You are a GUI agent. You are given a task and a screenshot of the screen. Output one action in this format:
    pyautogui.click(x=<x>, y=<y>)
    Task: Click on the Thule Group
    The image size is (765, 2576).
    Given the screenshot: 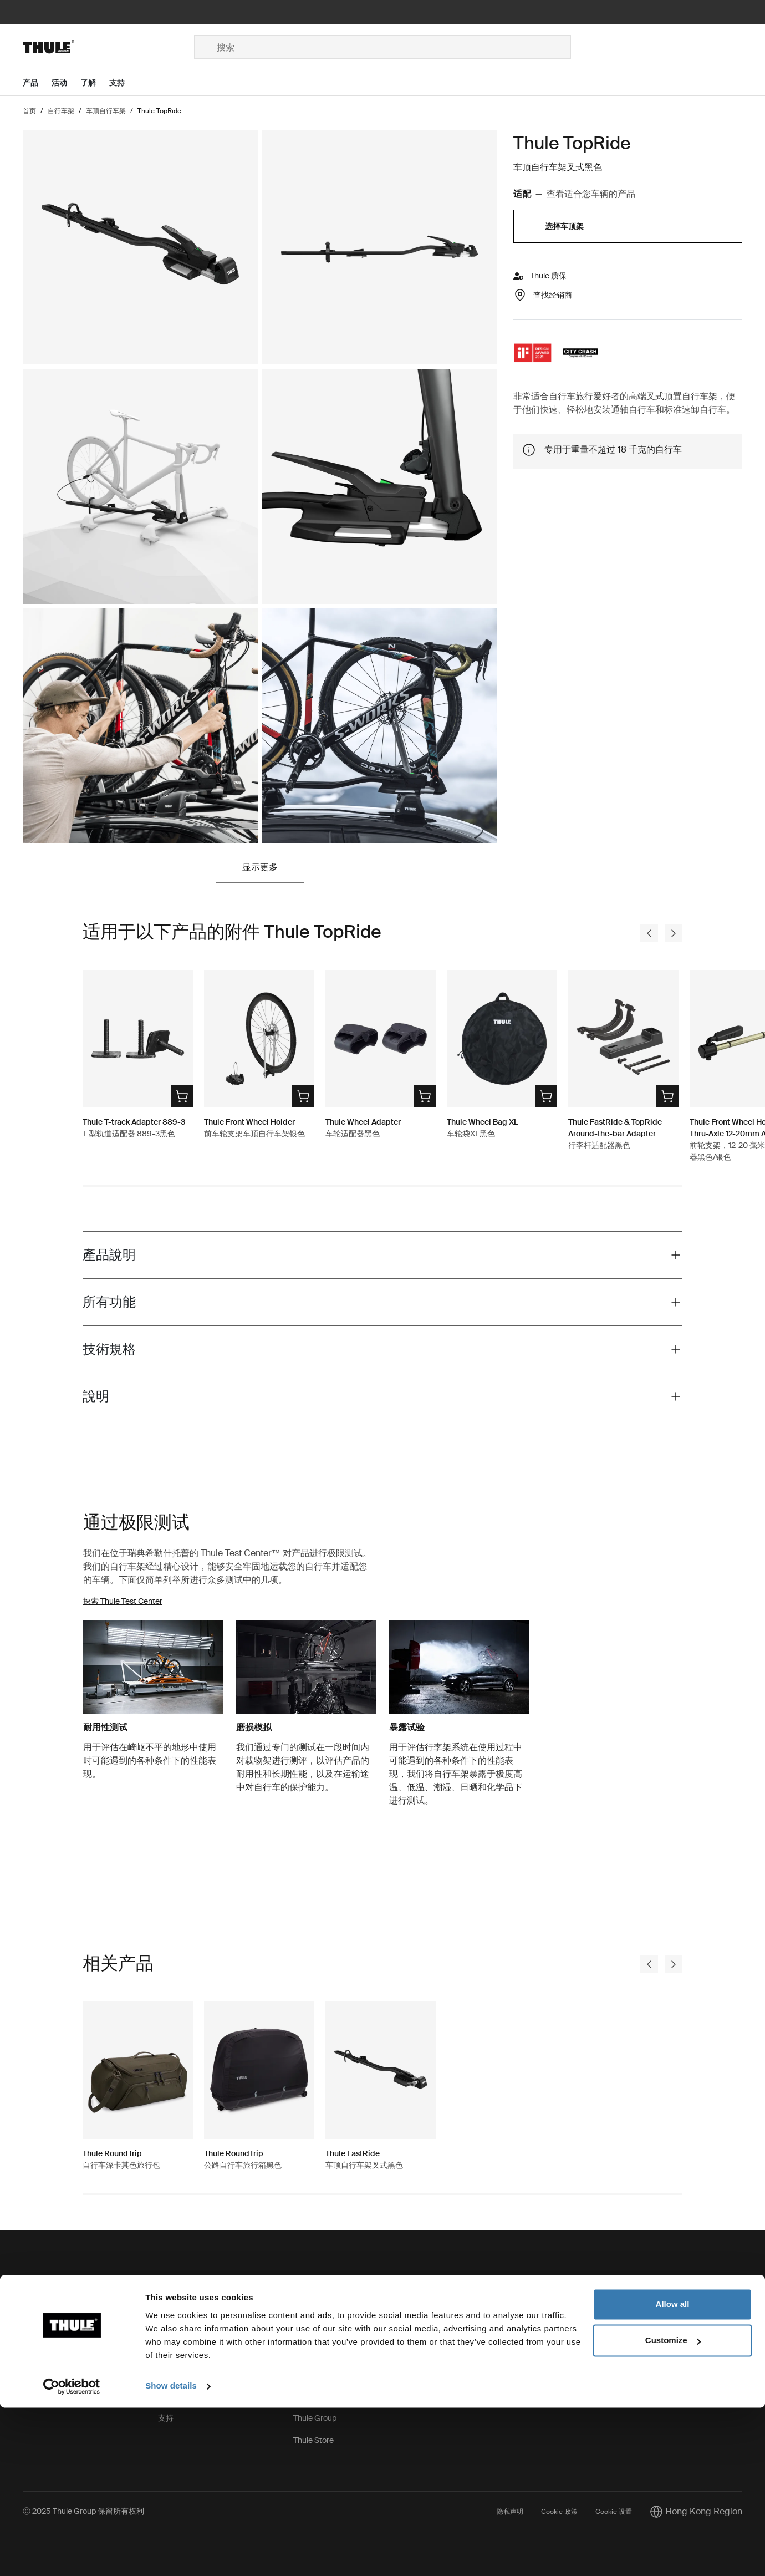 What is the action you would take?
    pyautogui.click(x=314, y=2418)
    